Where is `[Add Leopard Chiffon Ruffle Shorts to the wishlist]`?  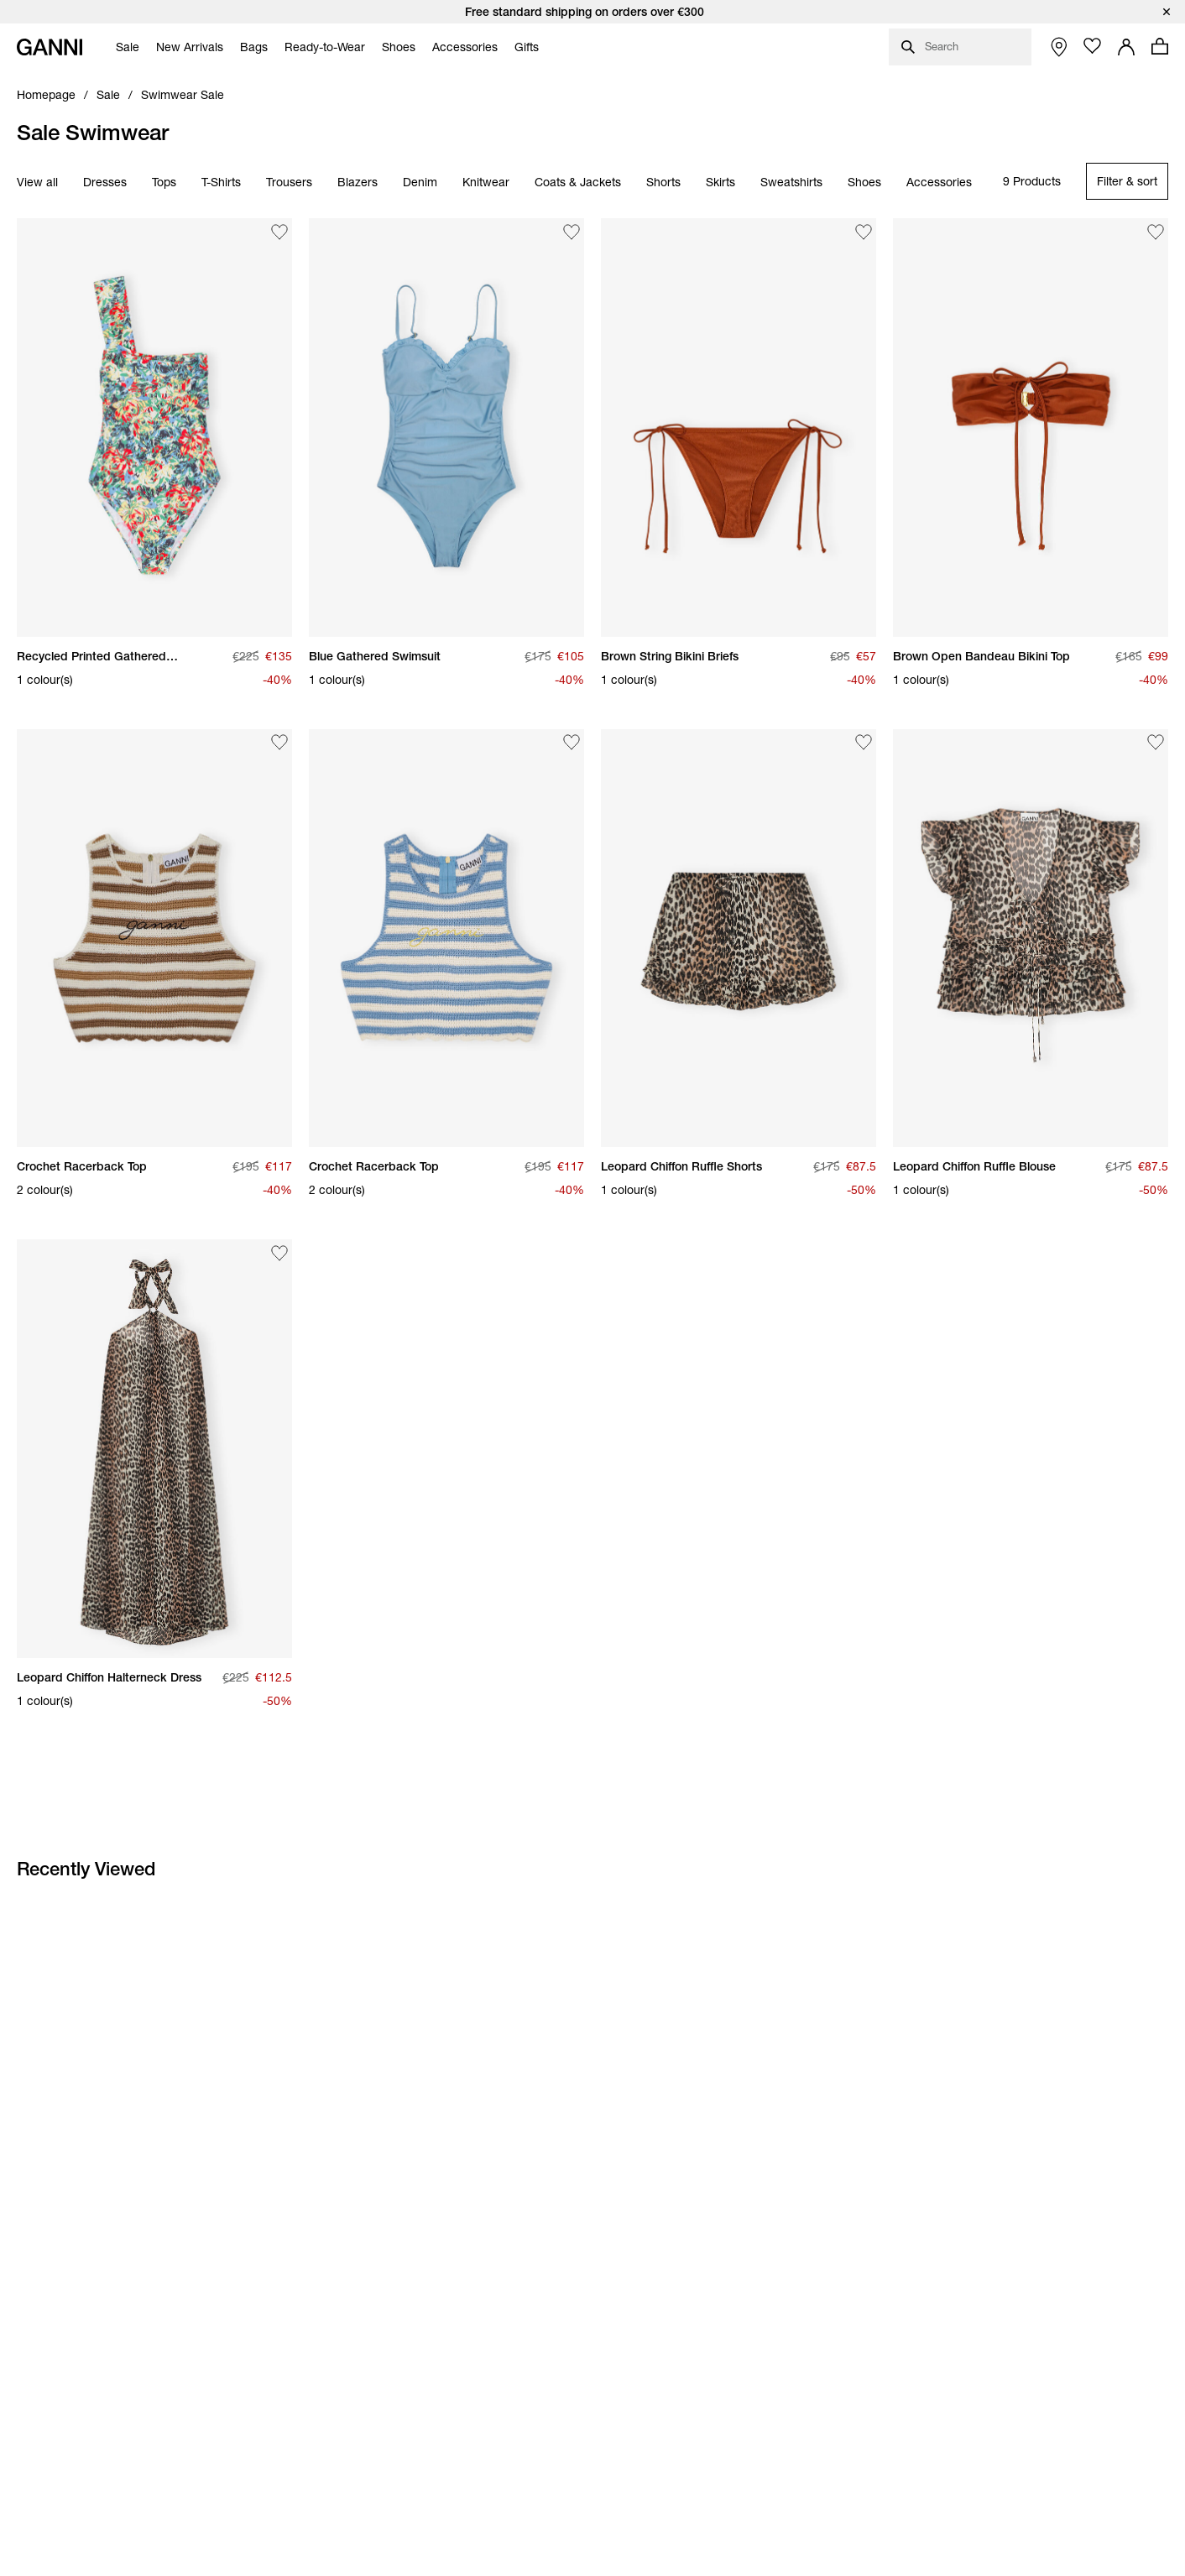 [Add Leopard Chiffon Ruffle Shorts to the wishlist] is located at coordinates (863, 742).